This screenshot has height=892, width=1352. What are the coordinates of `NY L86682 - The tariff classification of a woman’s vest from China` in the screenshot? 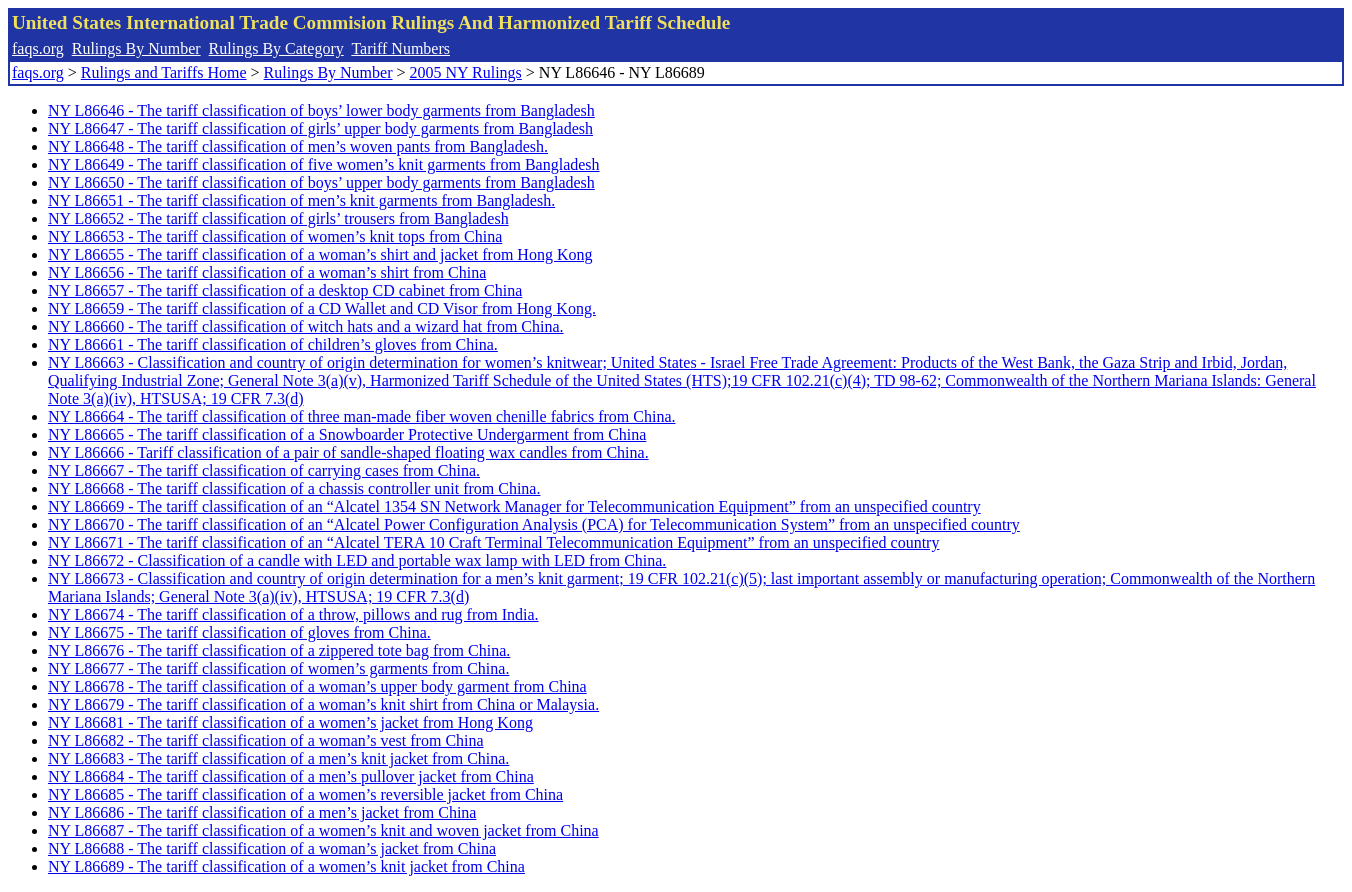 It's located at (266, 740).